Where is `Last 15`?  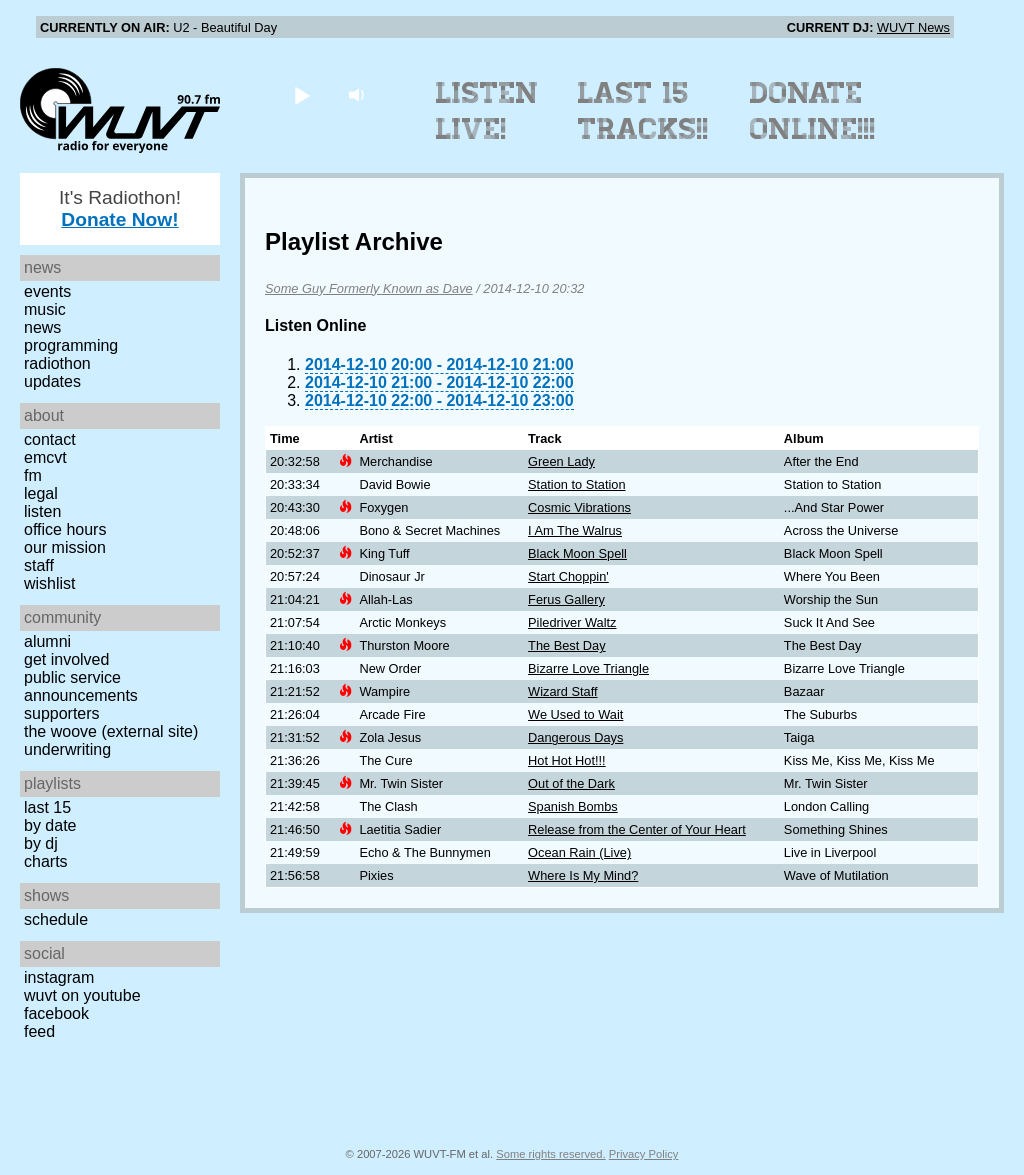 Last 15 is located at coordinates (47, 807).